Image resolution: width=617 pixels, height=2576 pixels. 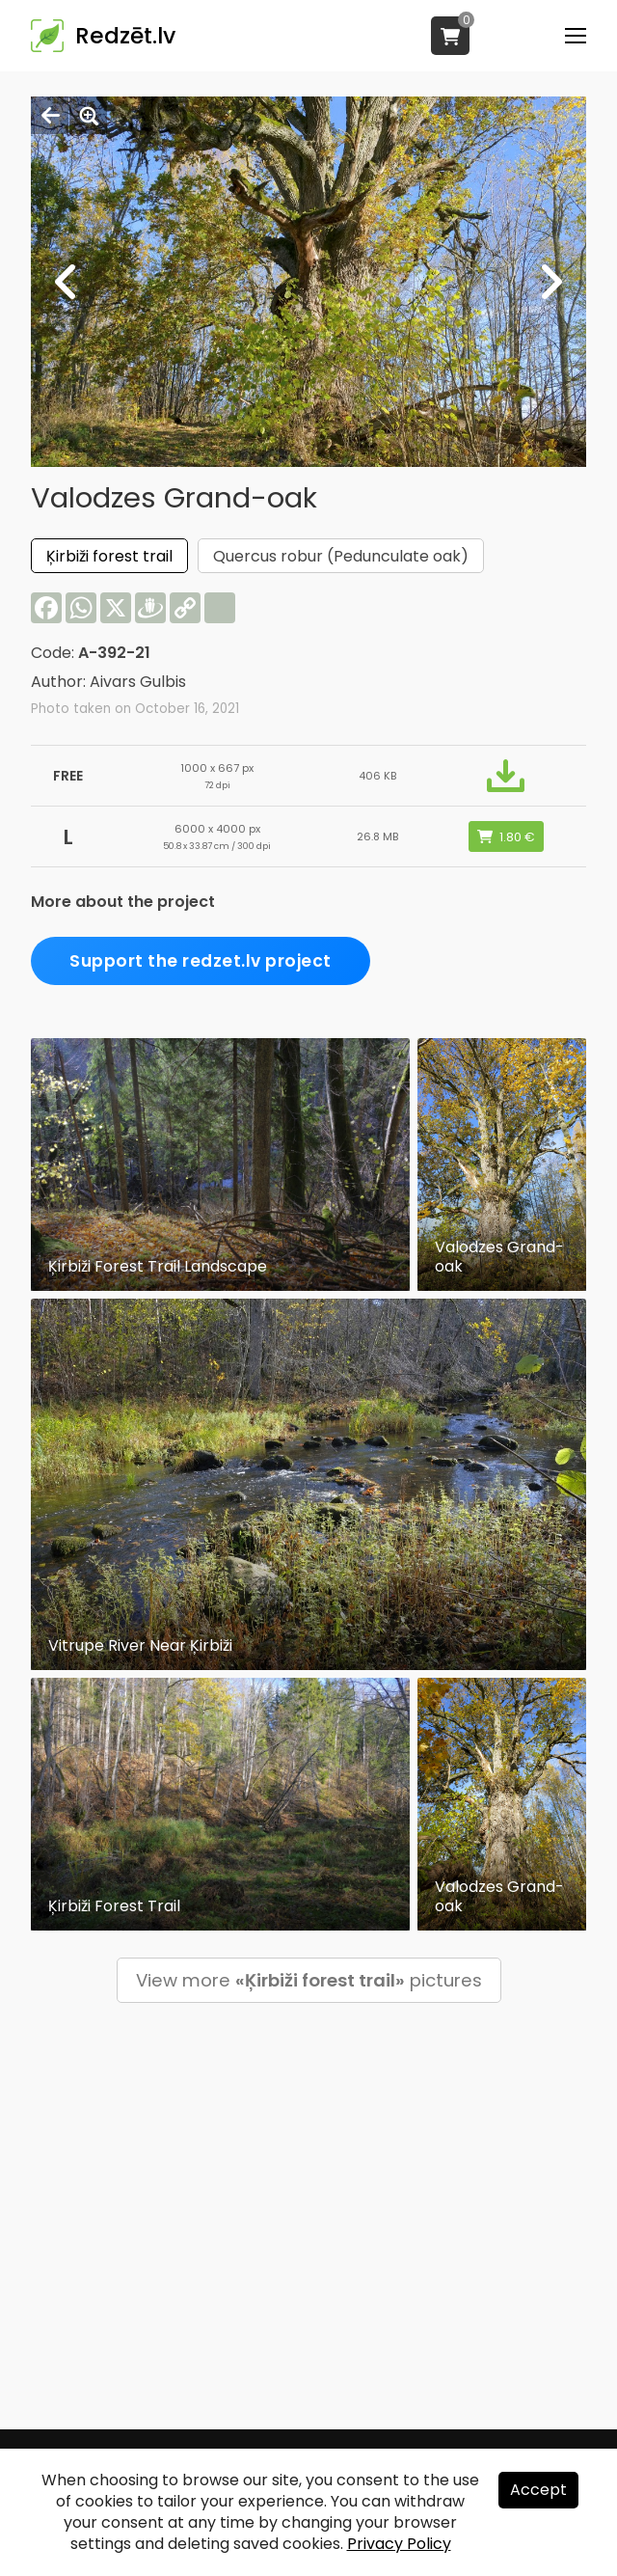 I want to click on Ķirbiži forest trail, so click(x=109, y=556).